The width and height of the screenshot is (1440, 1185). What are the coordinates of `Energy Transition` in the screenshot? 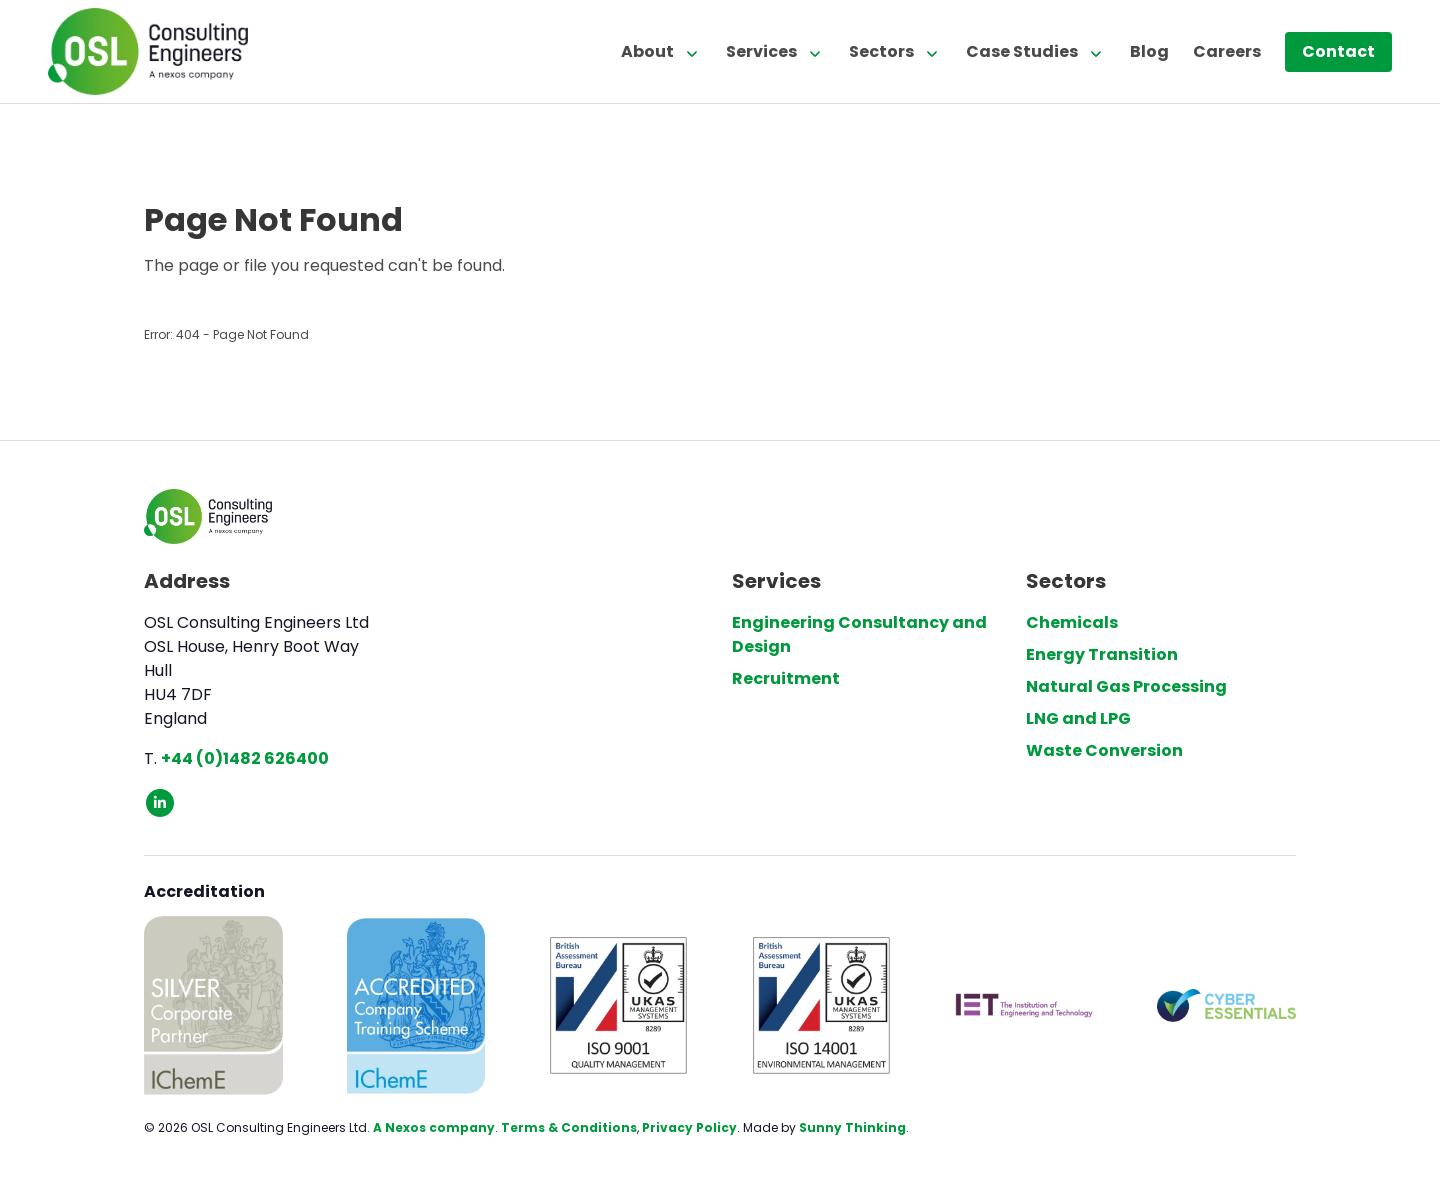 It's located at (1102, 654).